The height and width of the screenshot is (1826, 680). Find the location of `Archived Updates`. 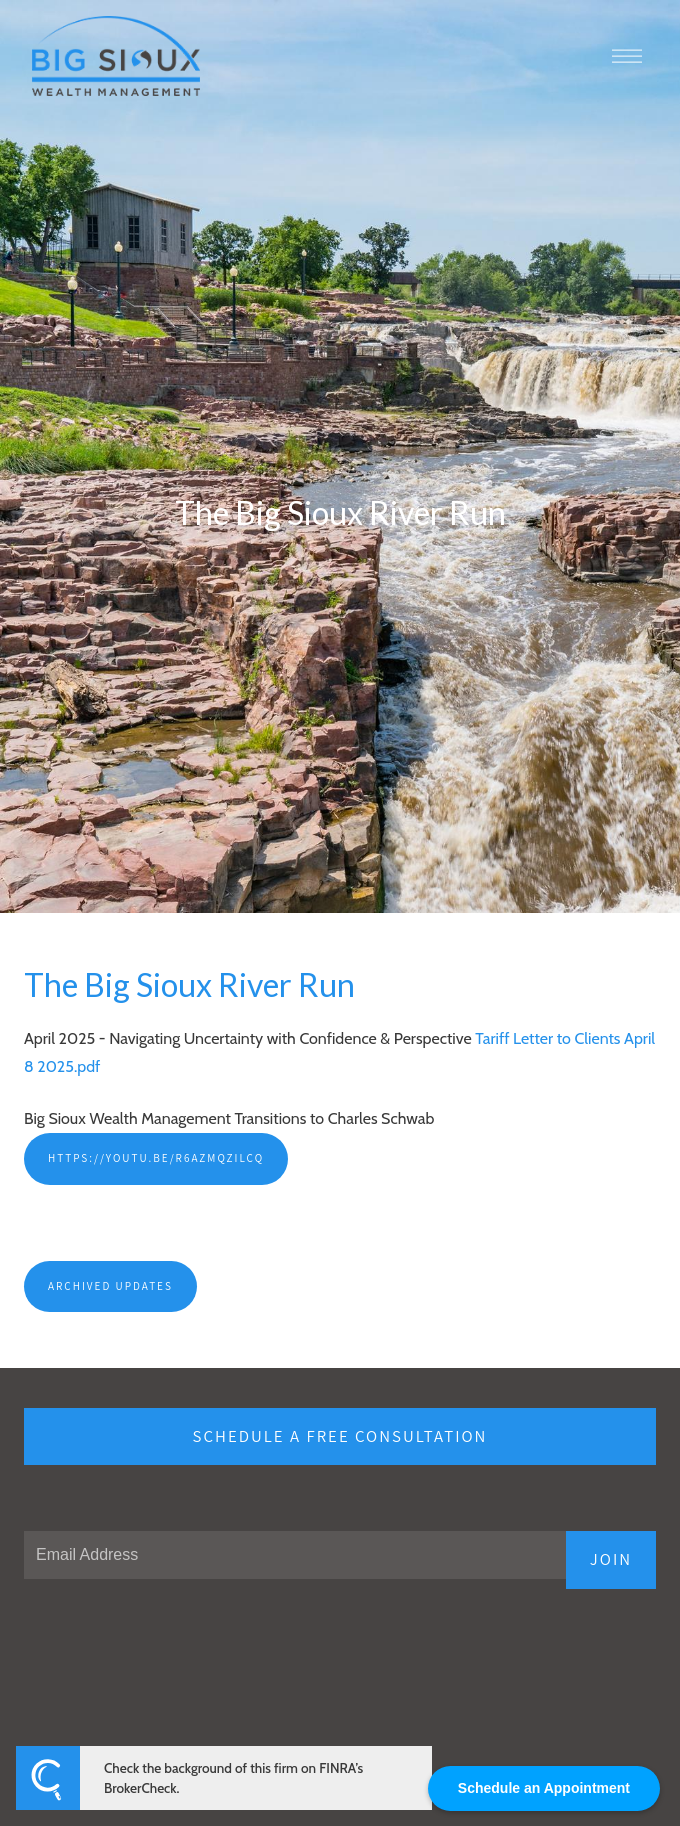

Archived Updates is located at coordinates (110, 1286).